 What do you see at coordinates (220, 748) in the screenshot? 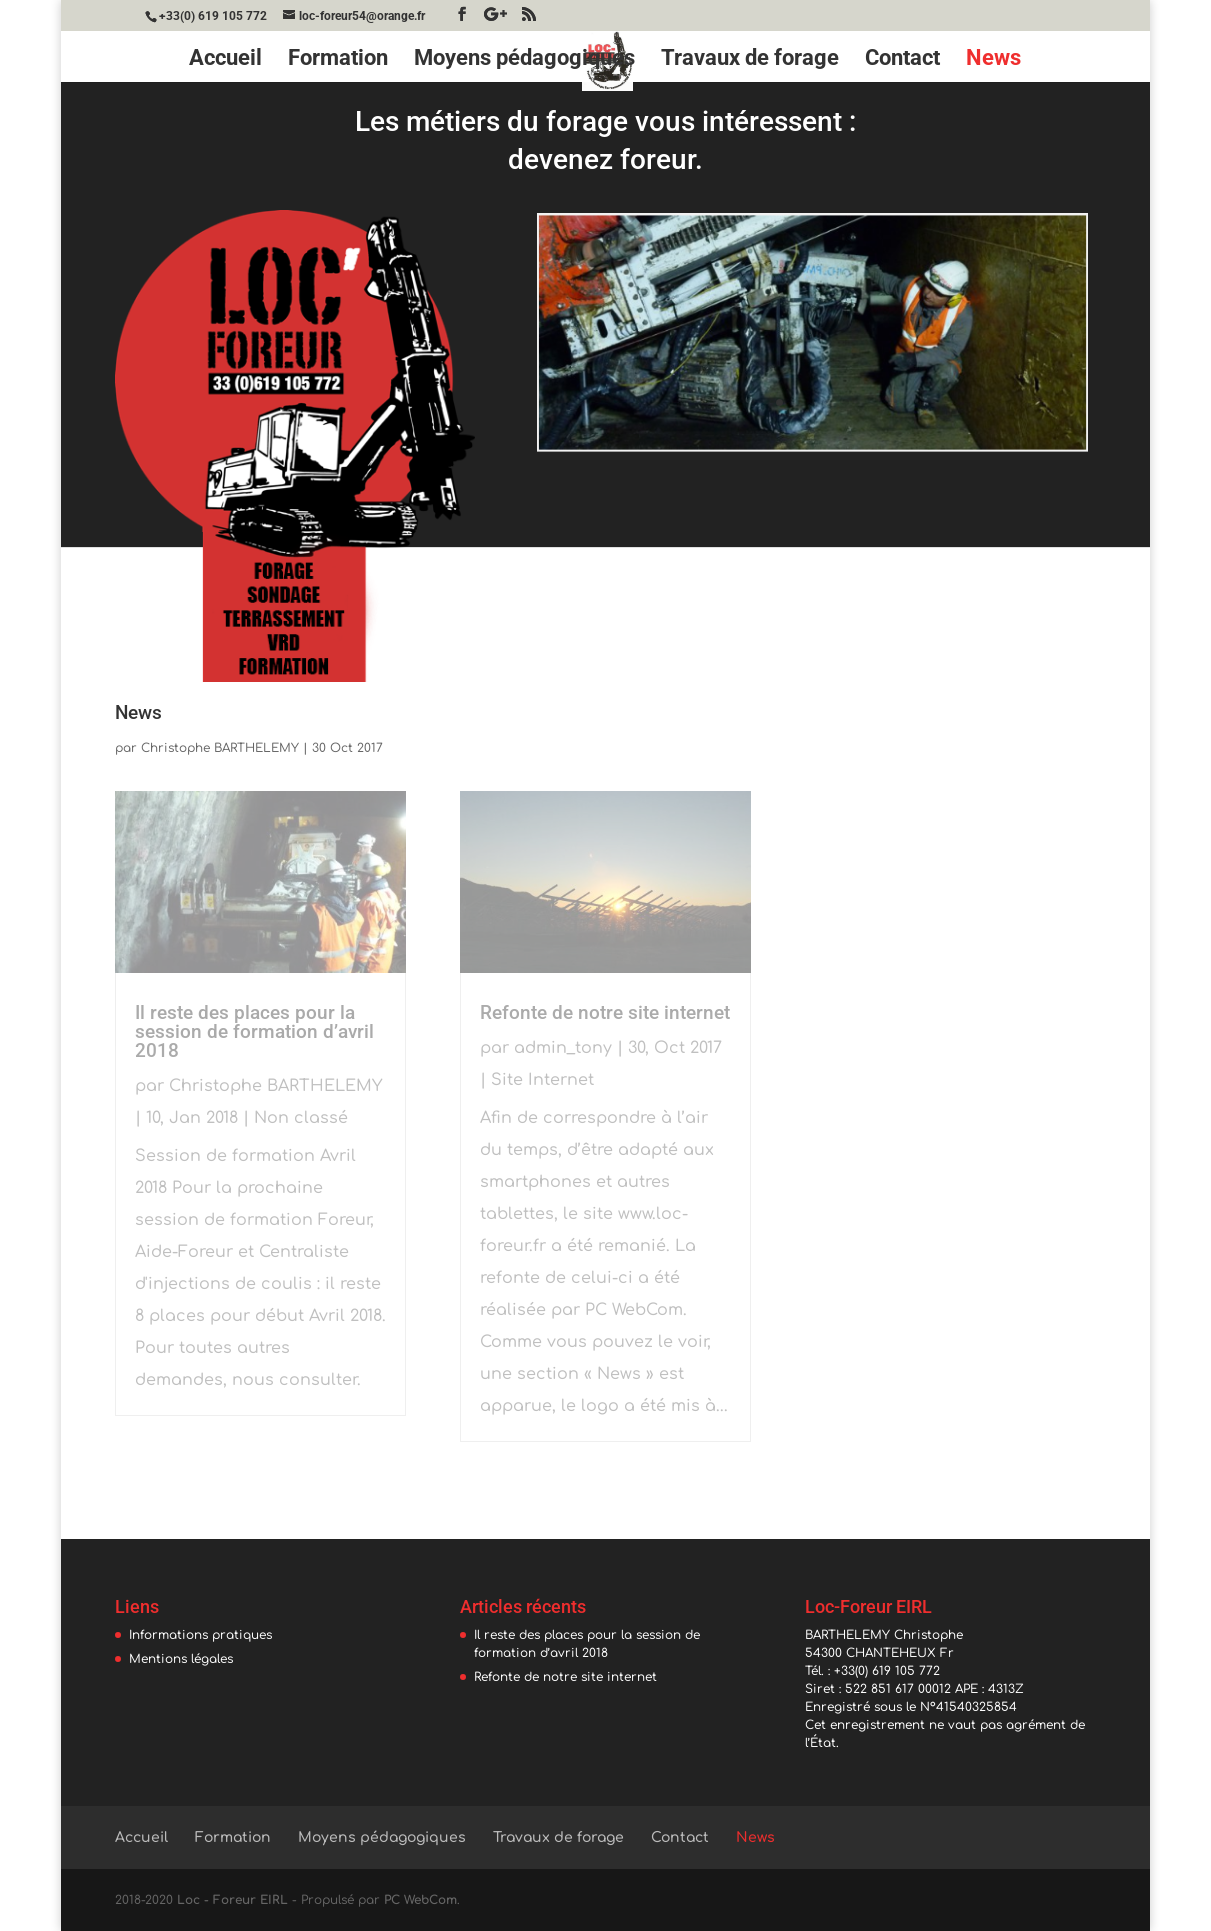
I see `Christophe BARTHELEMY` at bounding box center [220, 748].